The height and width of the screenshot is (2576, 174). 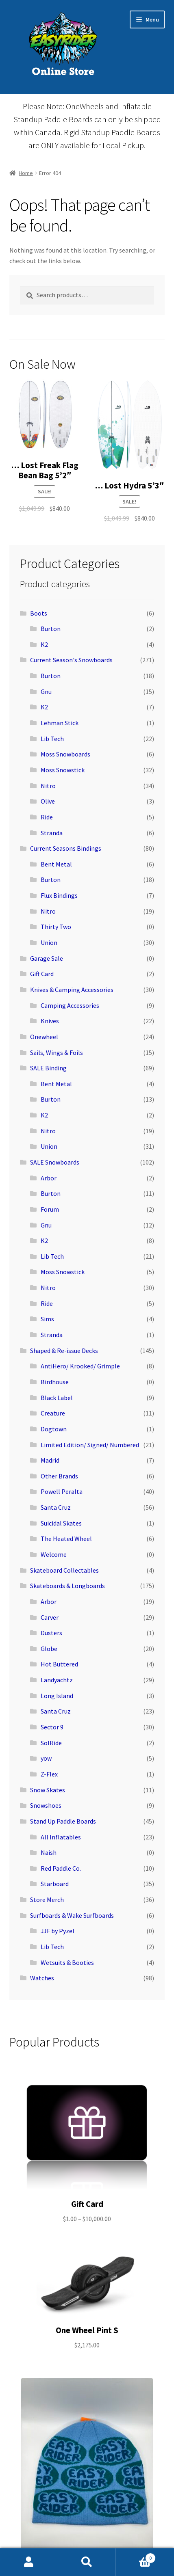 What do you see at coordinates (47, 1790) in the screenshot?
I see `Snow Skates` at bounding box center [47, 1790].